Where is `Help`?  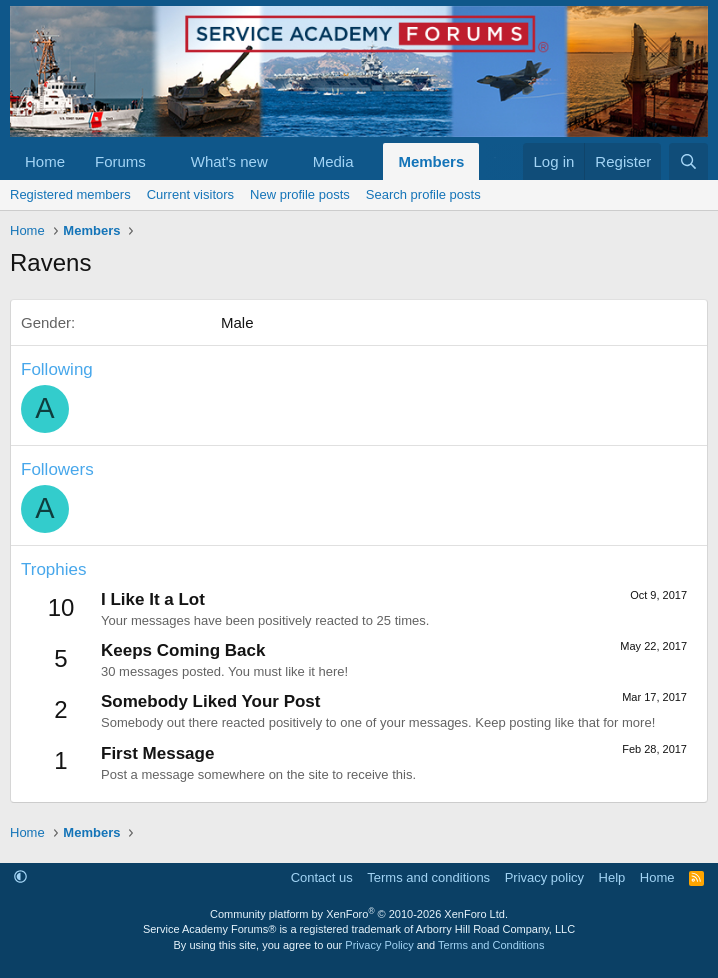 Help is located at coordinates (612, 877).